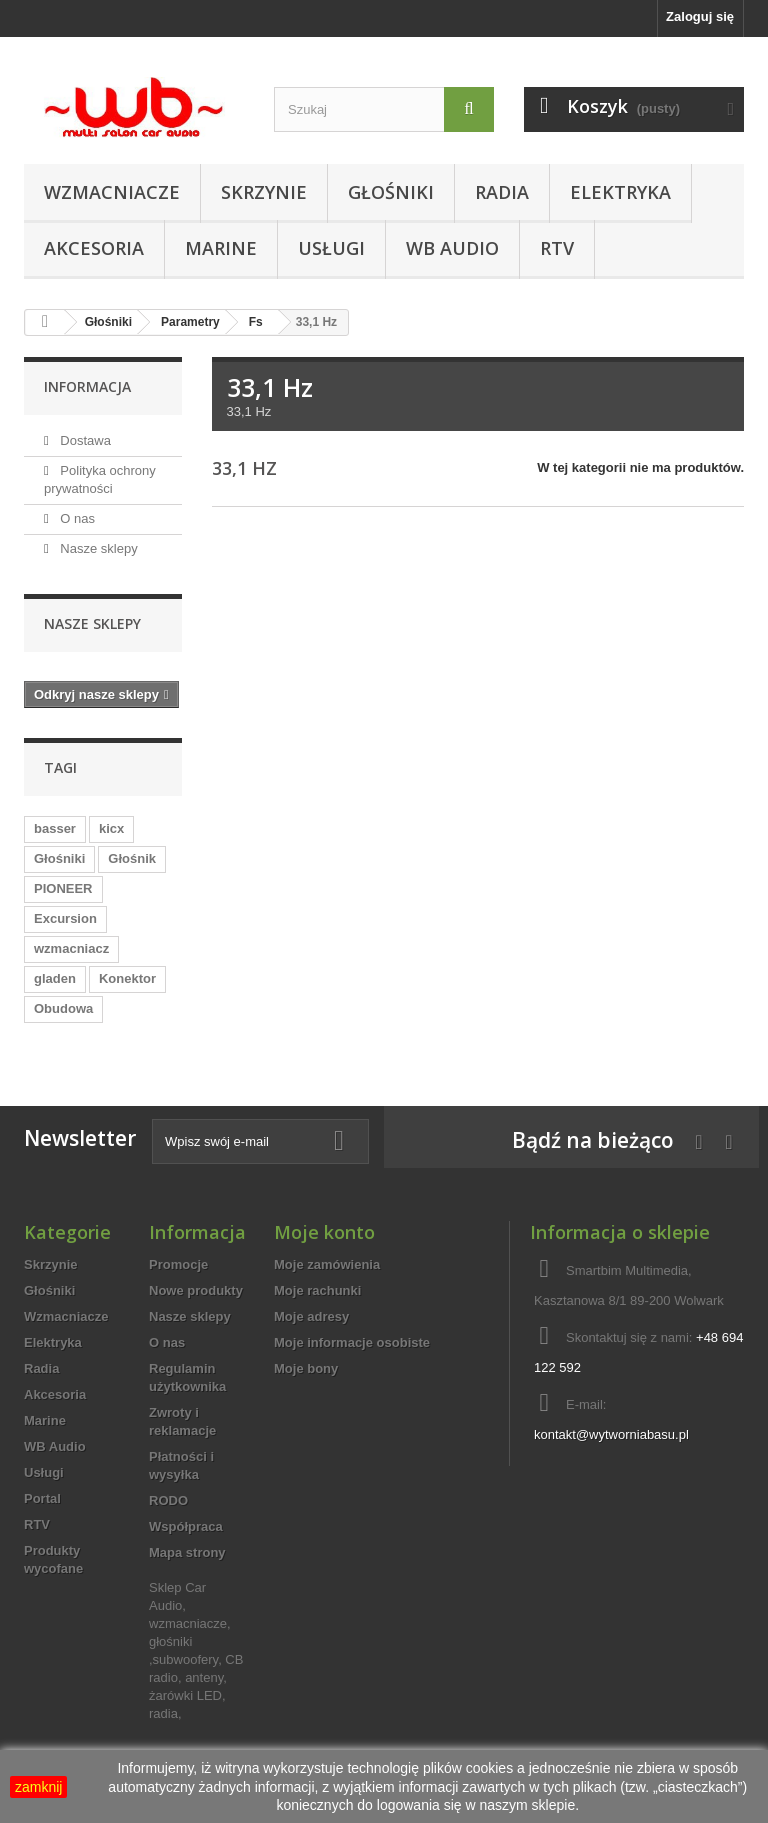  I want to click on Portal, so click(42, 1498).